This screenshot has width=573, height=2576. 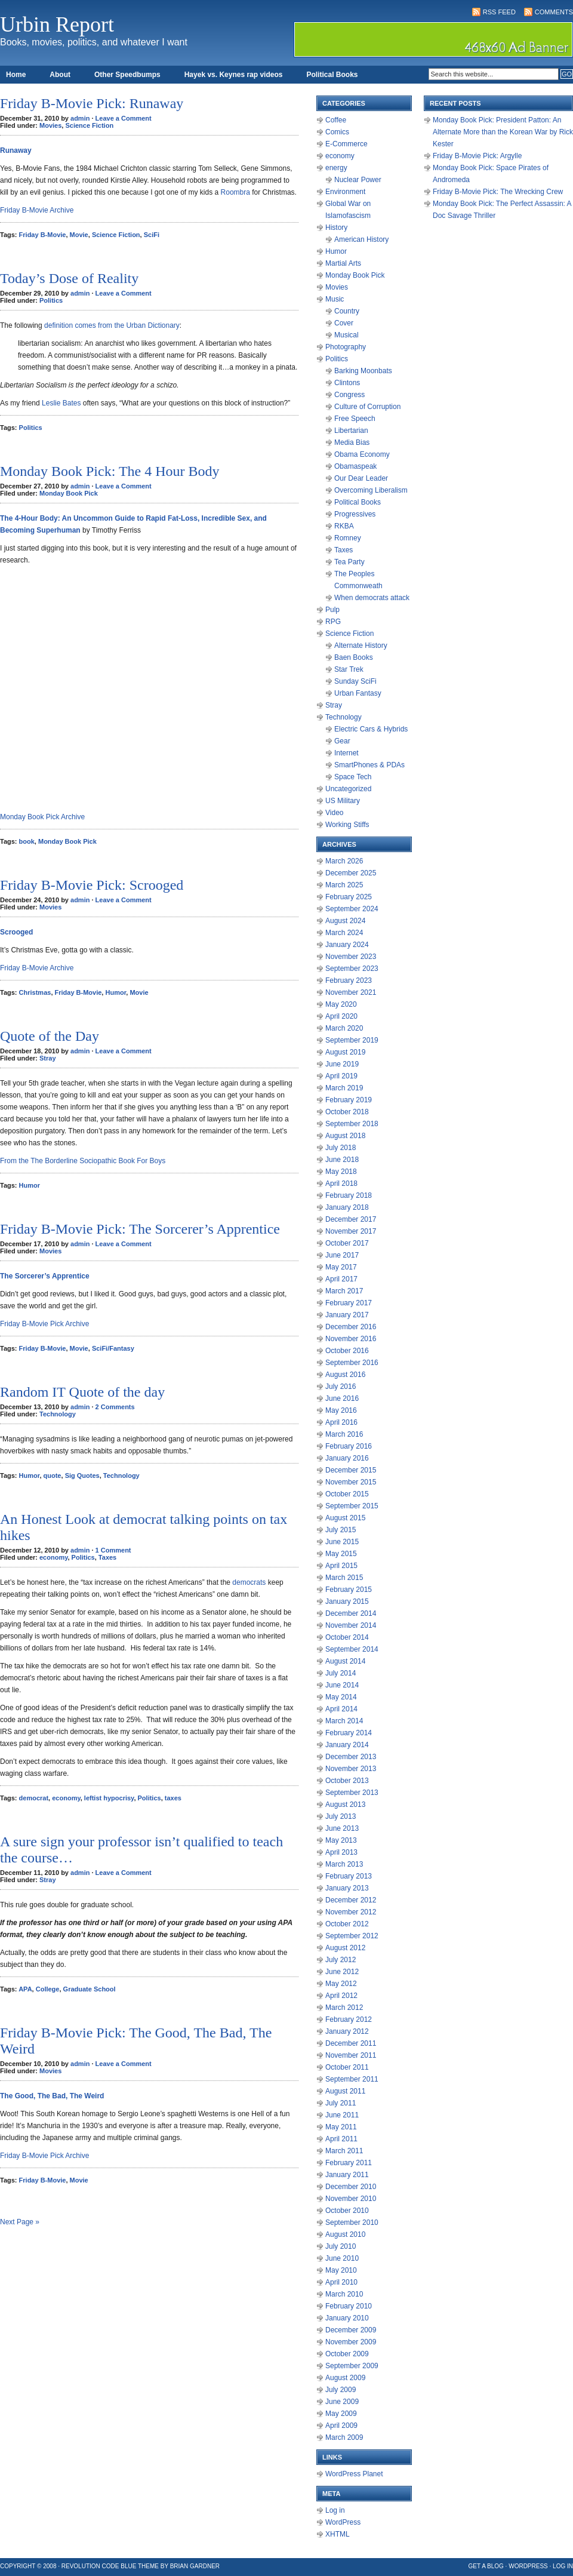 What do you see at coordinates (332, 609) in the screenshot?
I see `Pulp` at bounding box center [332, 609].